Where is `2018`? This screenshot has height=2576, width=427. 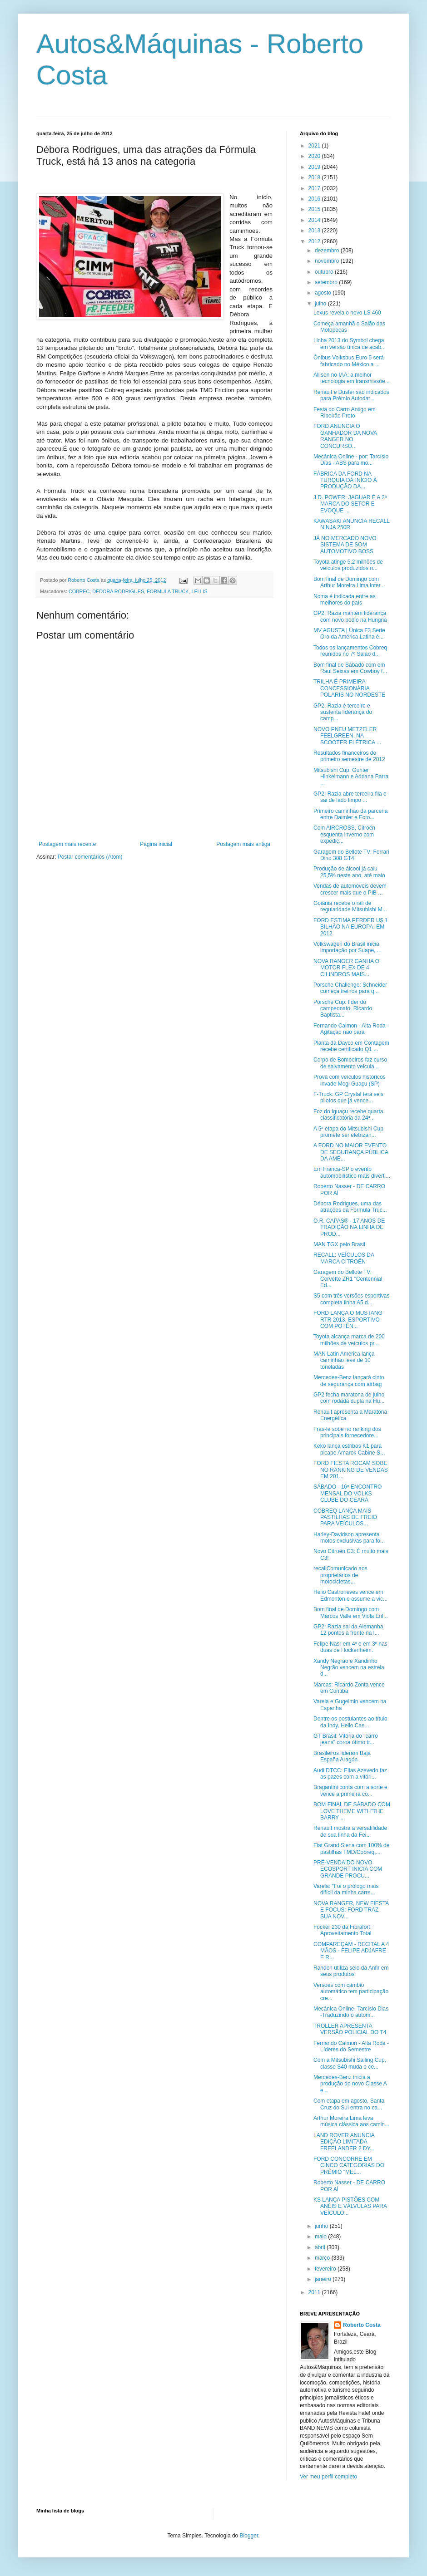
2018 is located at coordinates (315, 177).